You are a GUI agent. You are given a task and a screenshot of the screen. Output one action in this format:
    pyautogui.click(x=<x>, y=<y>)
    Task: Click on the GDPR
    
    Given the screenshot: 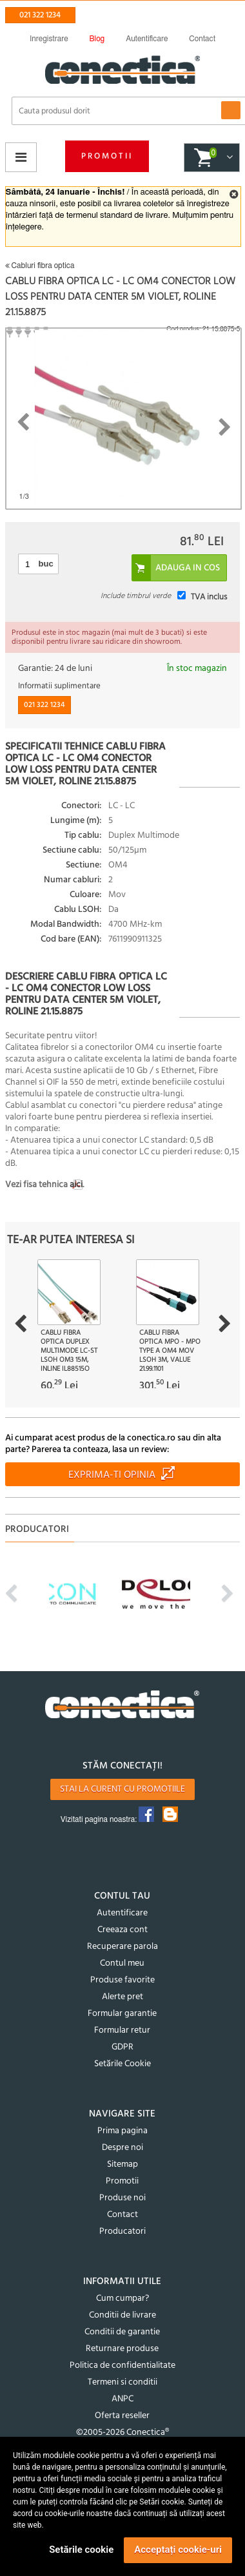 What is the action you would take?
    pyautogui.click(x=122, y=2047)
    